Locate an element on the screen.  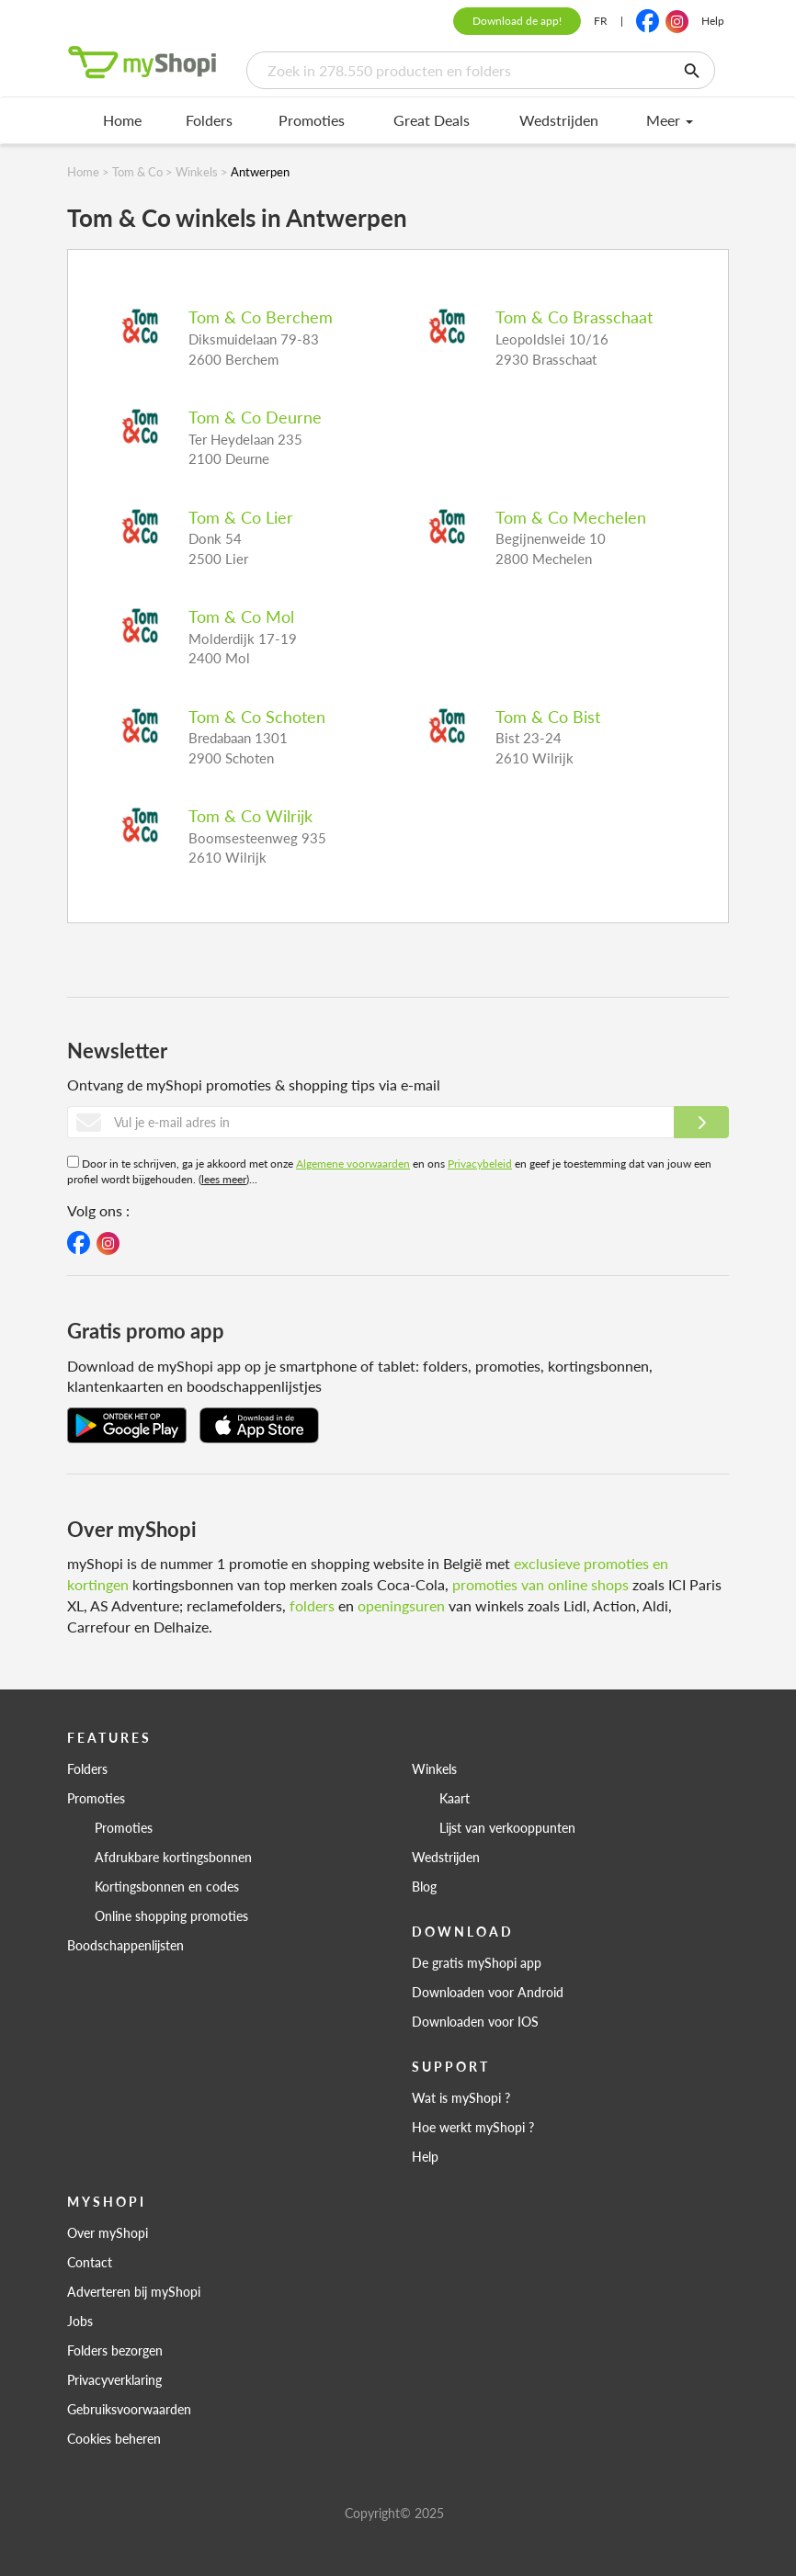
Folders bezorgen is located at coordinates (115, 2350).